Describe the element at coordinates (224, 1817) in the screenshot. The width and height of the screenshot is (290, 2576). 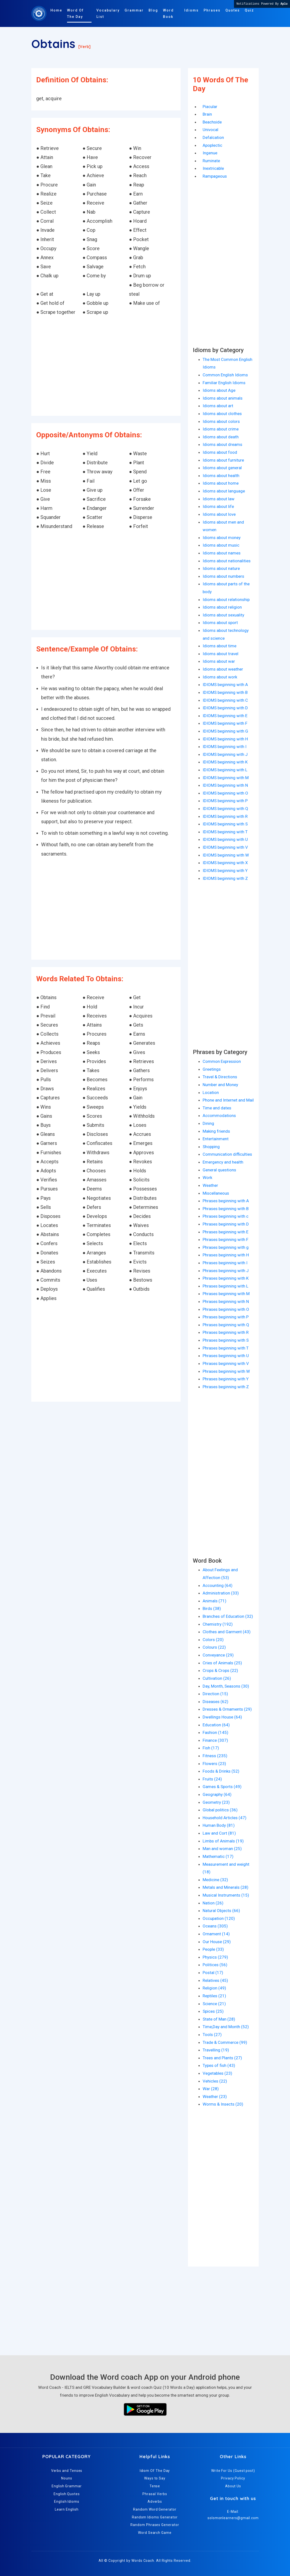
I see `Household Articles (47)` at that location.